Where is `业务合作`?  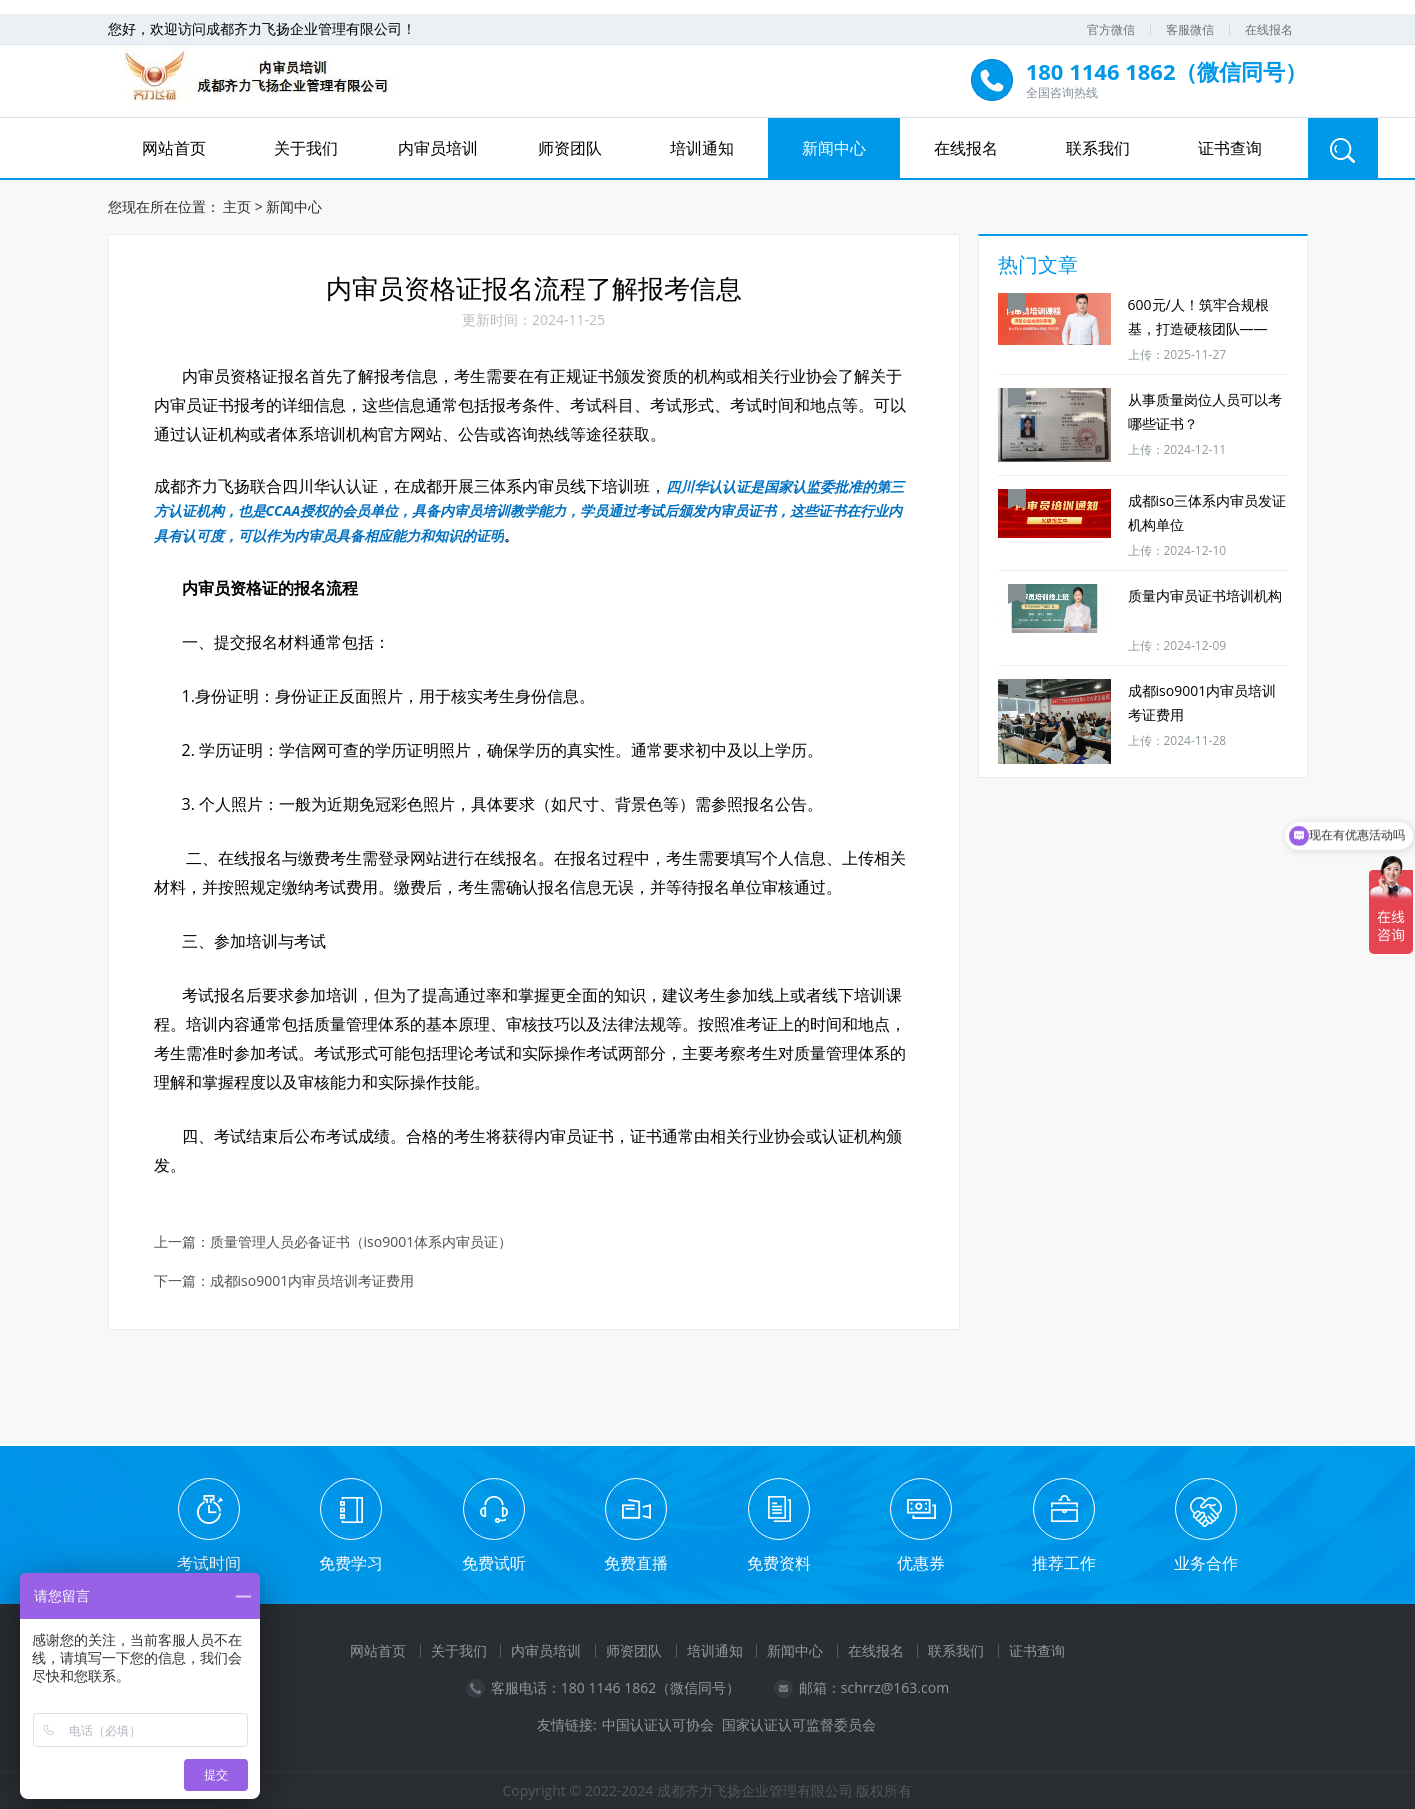
业务合作 is located at coordinates (1206, 1563).